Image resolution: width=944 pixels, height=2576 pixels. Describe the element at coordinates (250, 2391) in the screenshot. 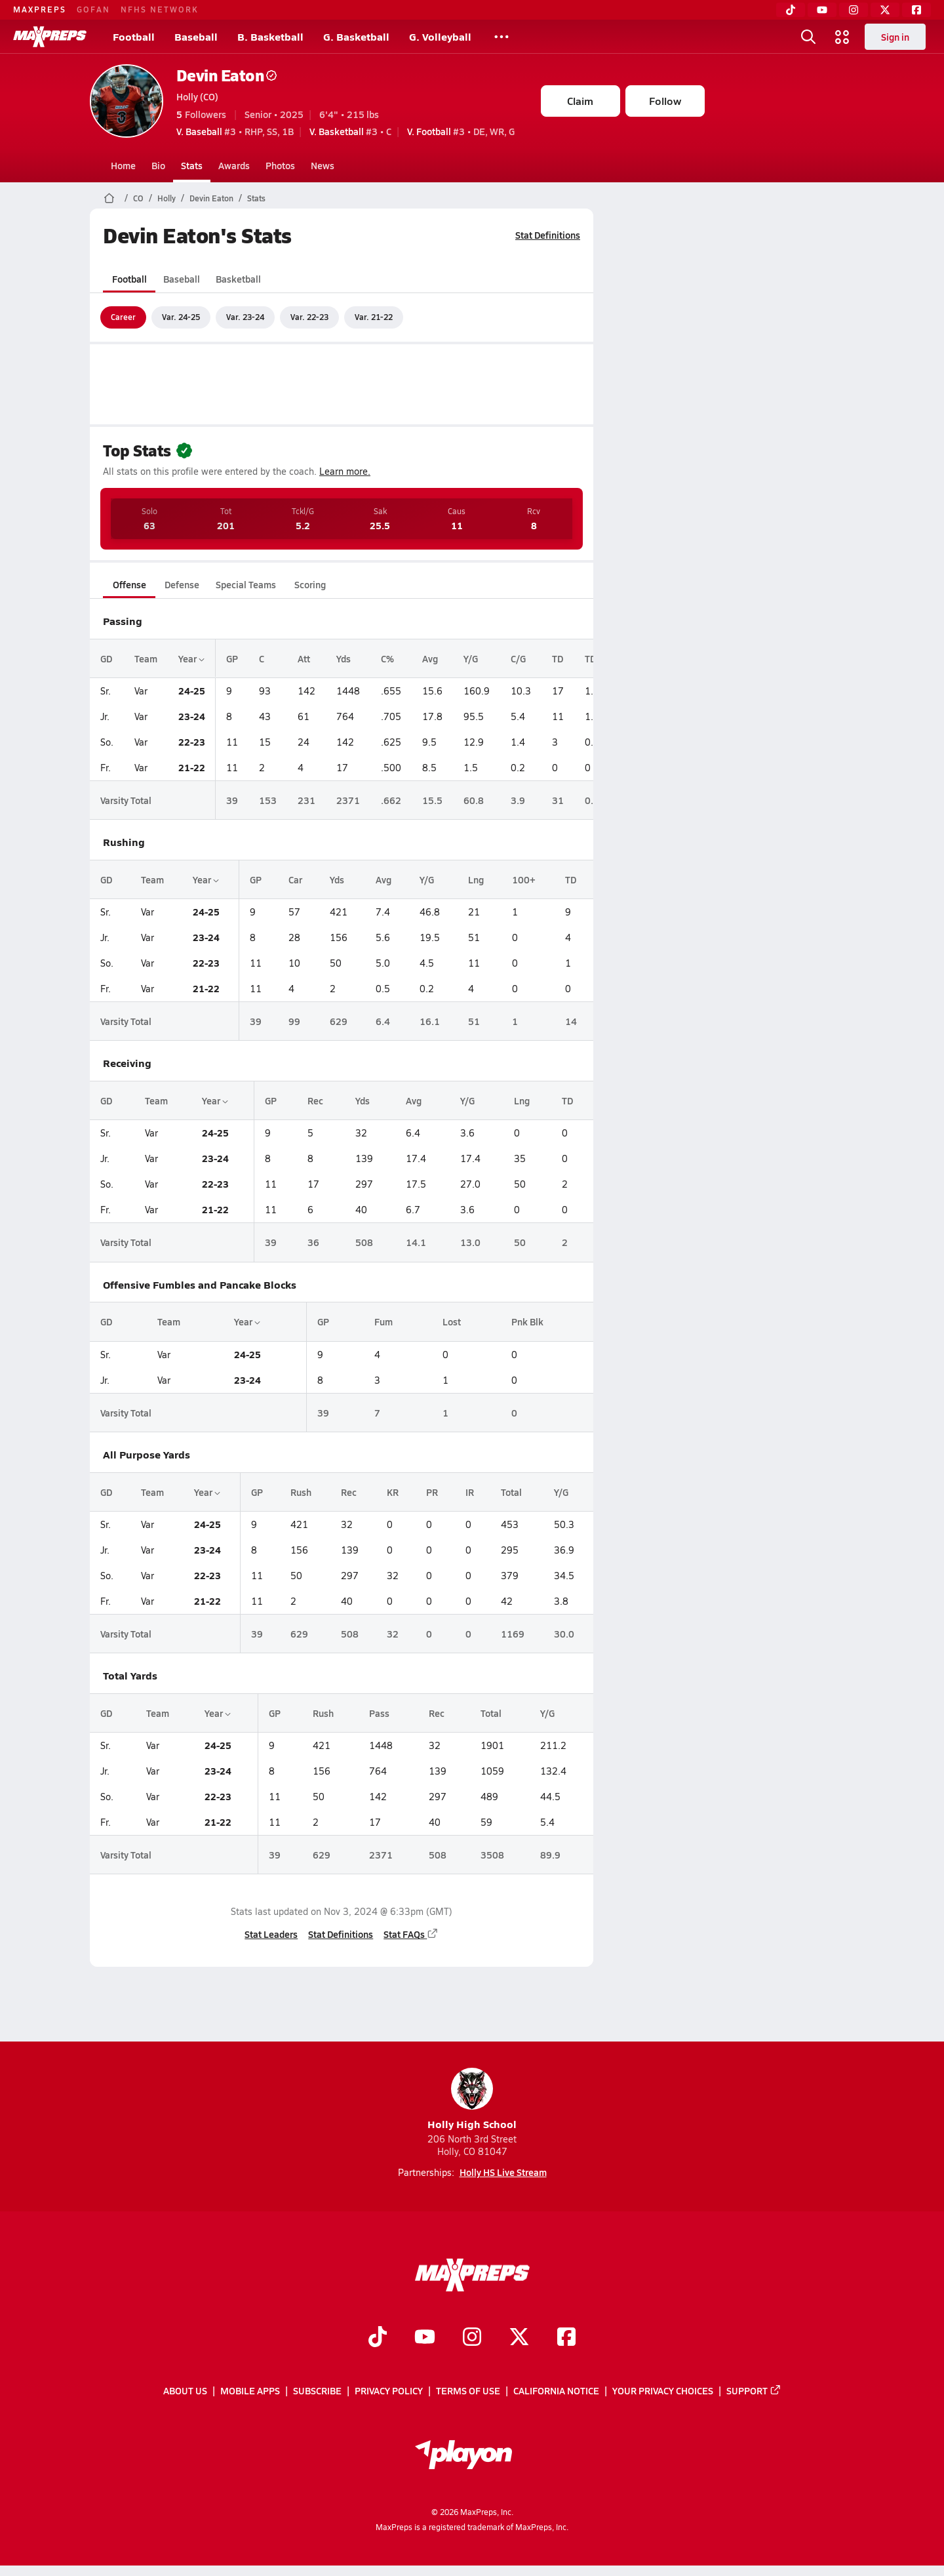

I see `Mobile Apps` at that location.